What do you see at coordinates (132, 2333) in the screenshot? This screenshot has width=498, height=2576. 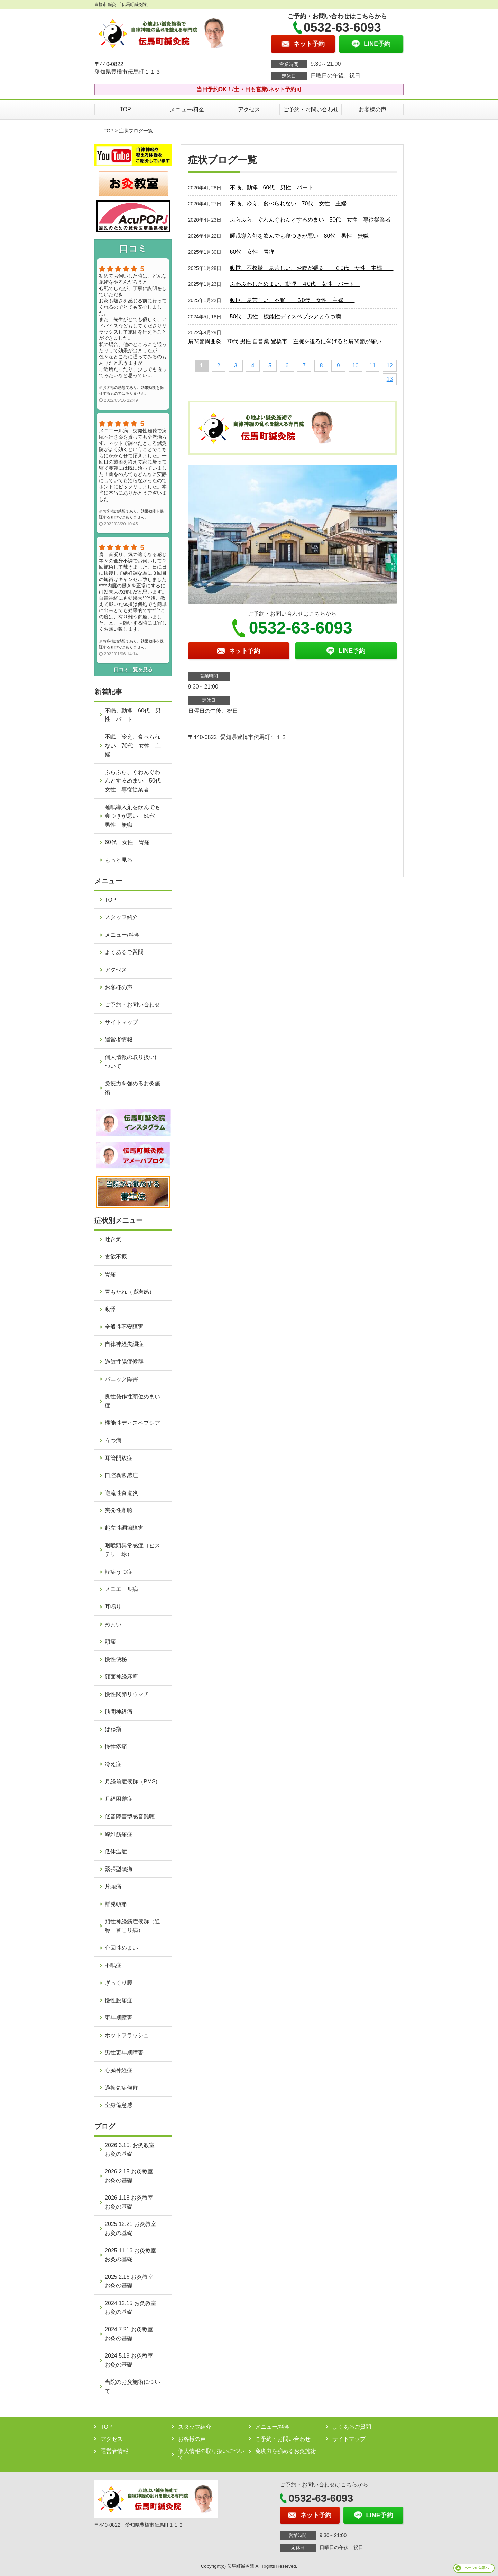 I see `2024.7.21 お灸教室 お灸の基礎` at bounding box center [132, 2333].